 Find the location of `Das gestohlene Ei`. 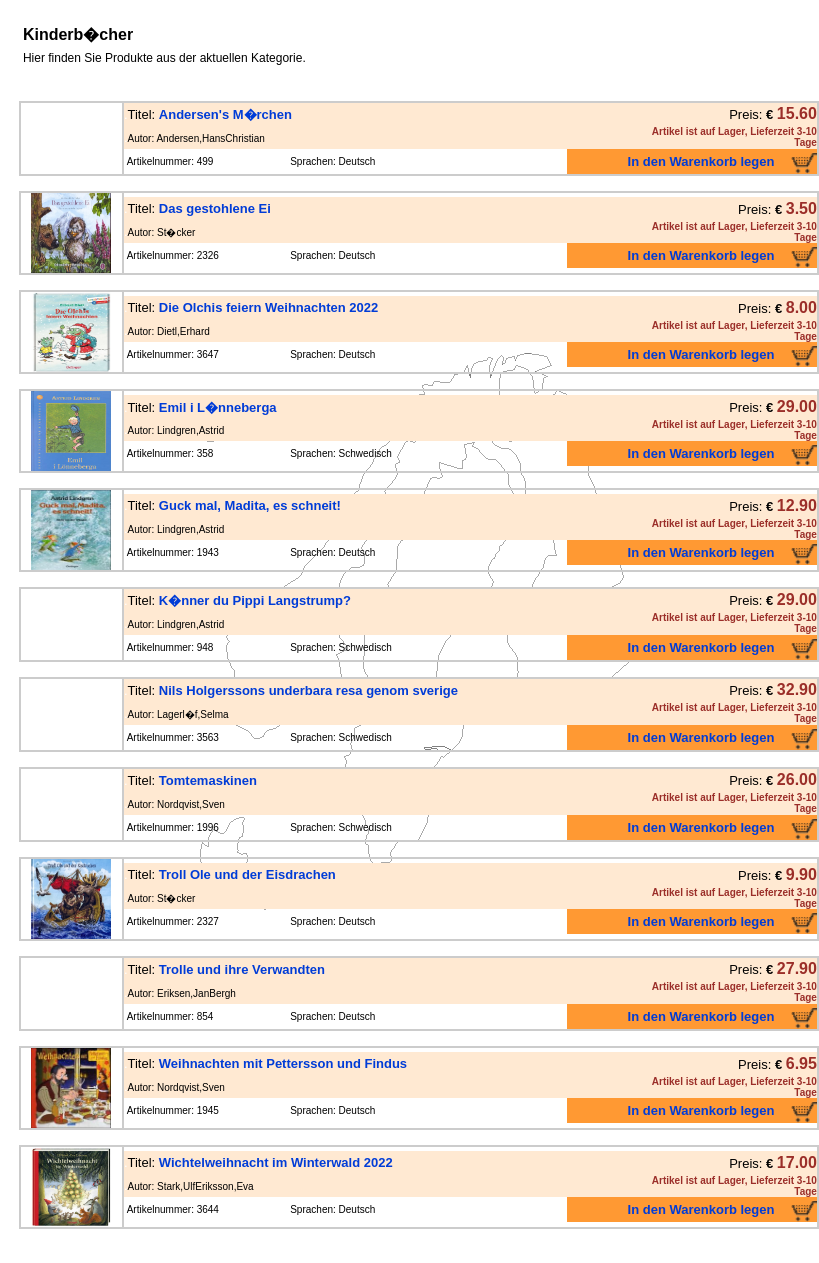

Das gestohlene Ei is located at coordinates (215, 208).